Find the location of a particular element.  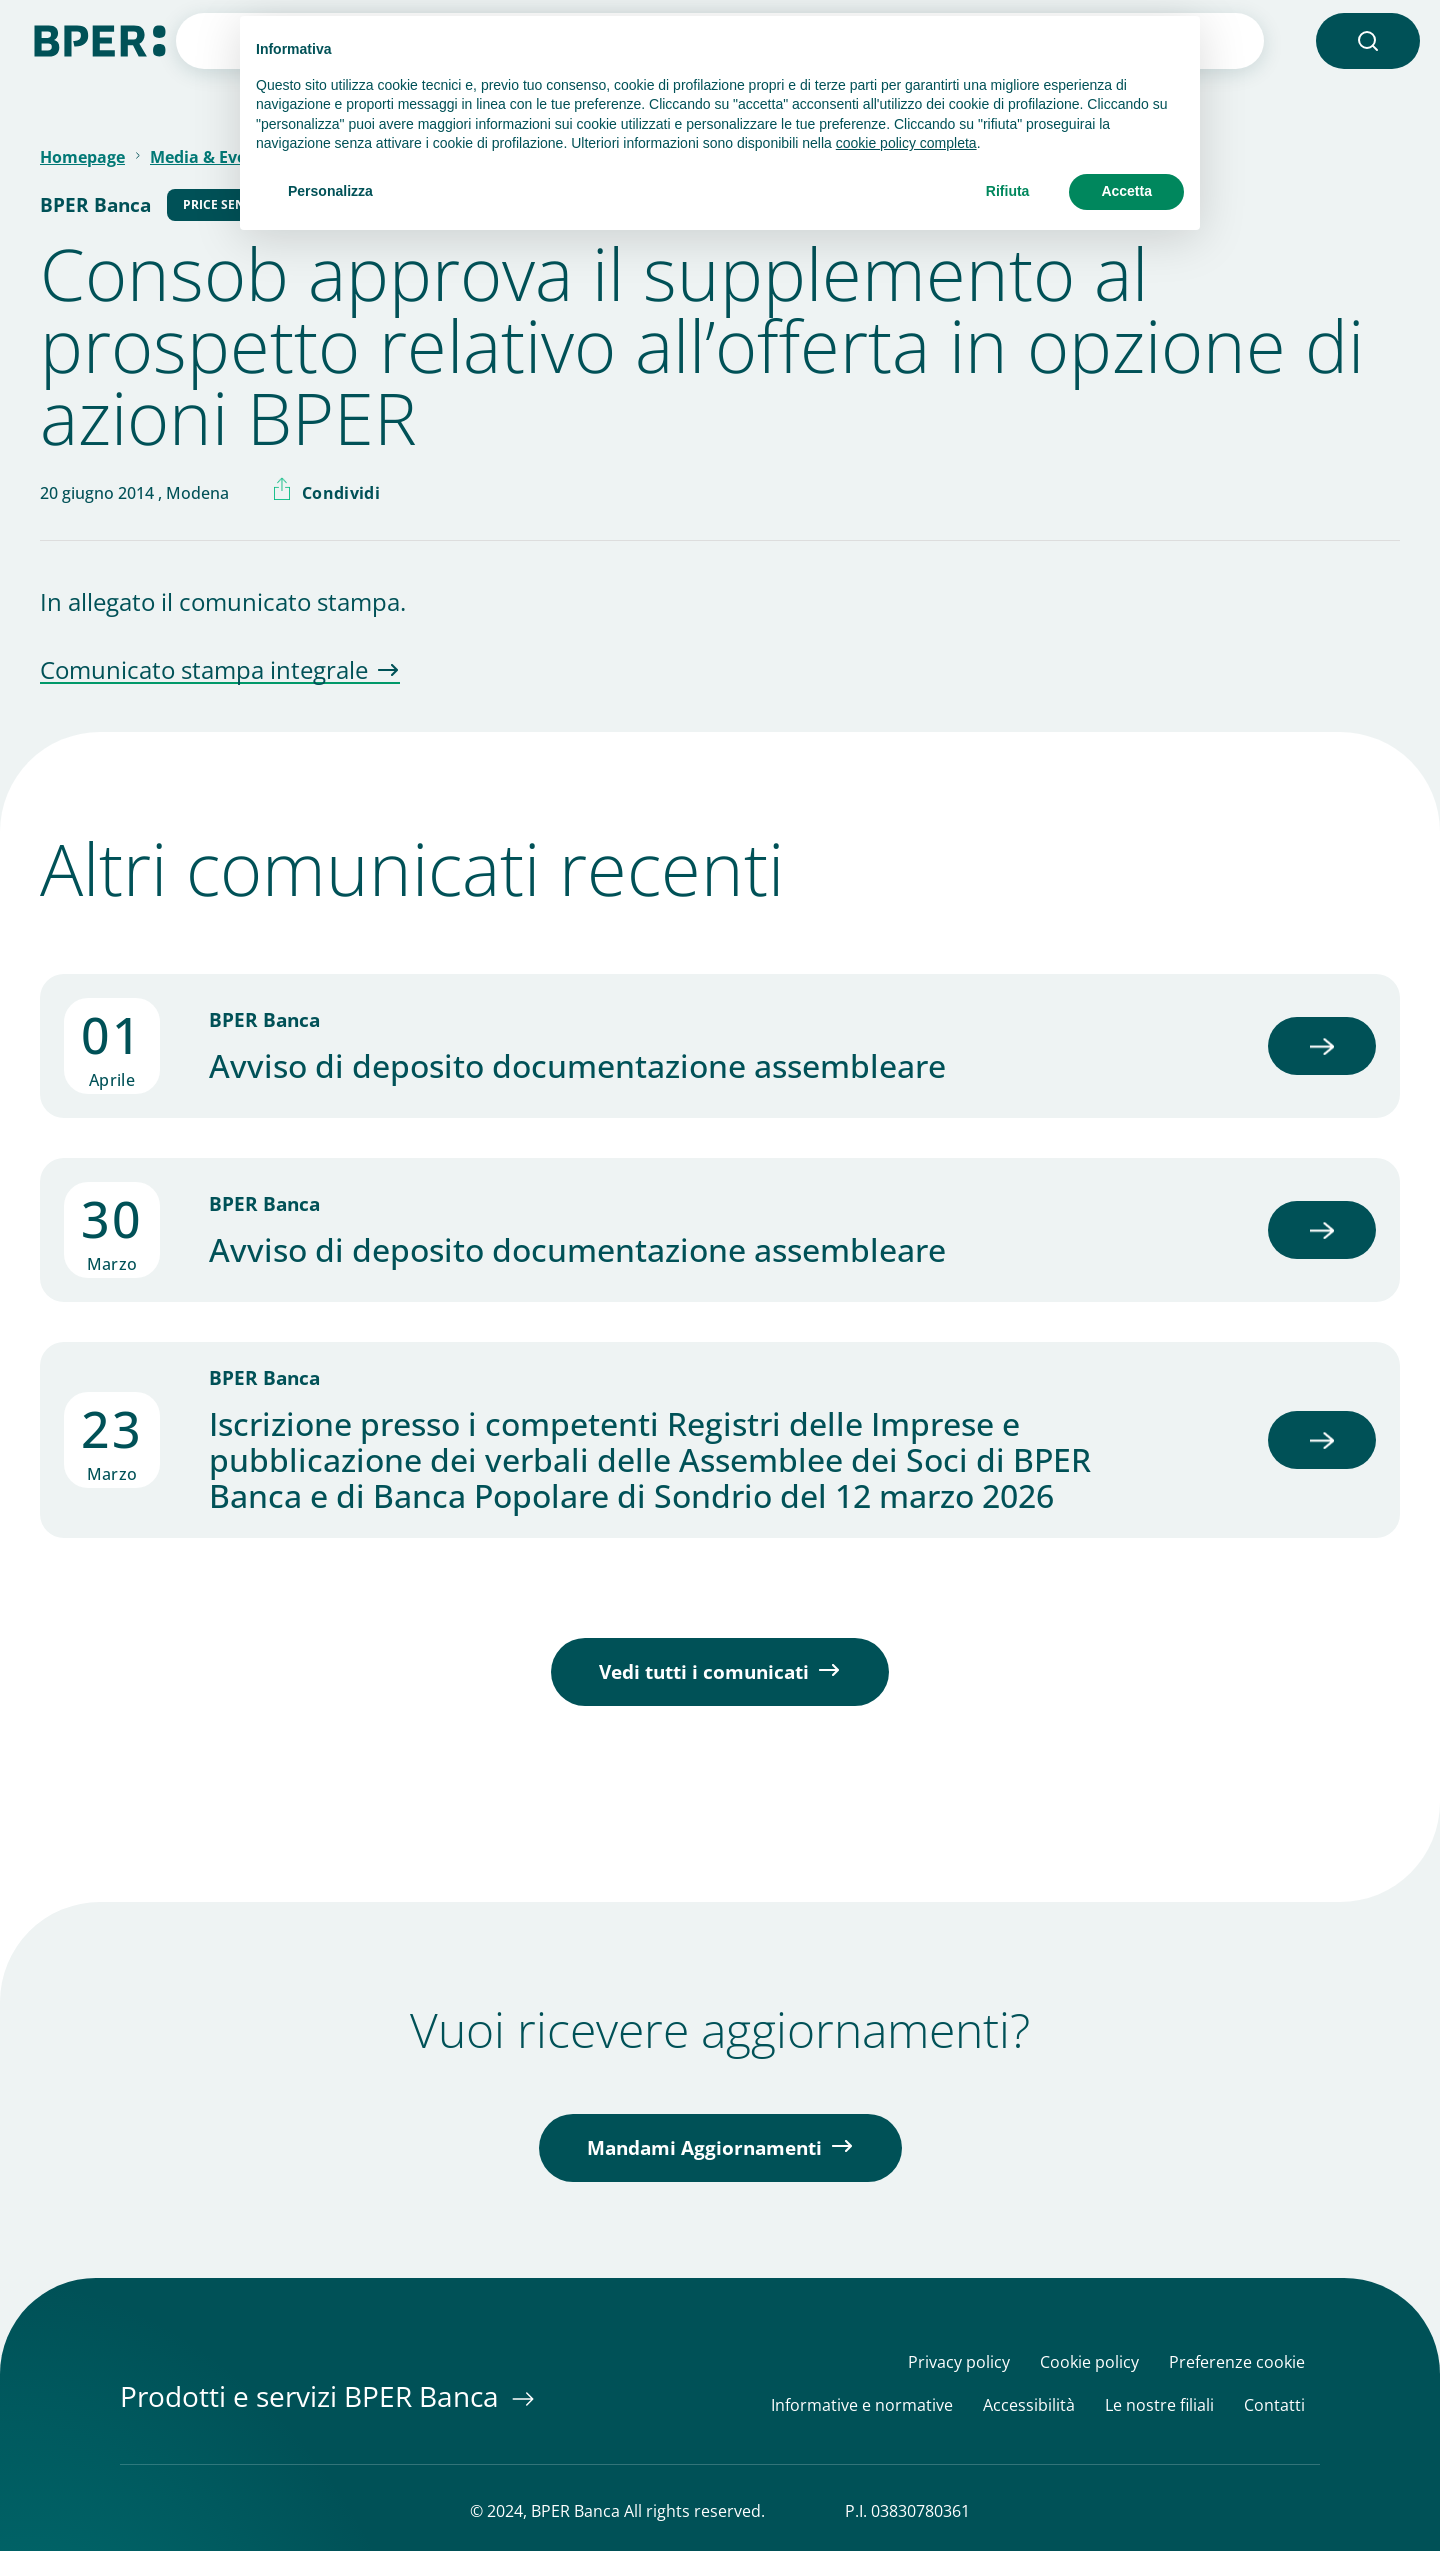

Contatti is located at coordinates (1274, 2405).